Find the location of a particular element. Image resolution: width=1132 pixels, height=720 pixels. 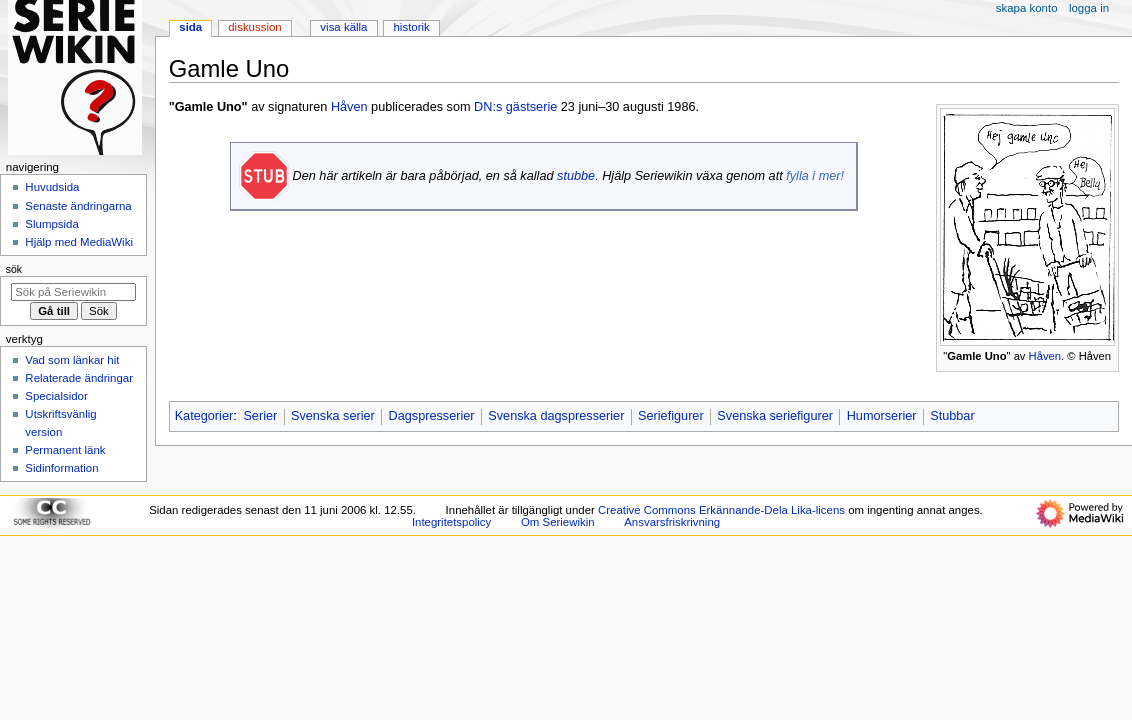

Humorserier is located at coordinates (882, 416).